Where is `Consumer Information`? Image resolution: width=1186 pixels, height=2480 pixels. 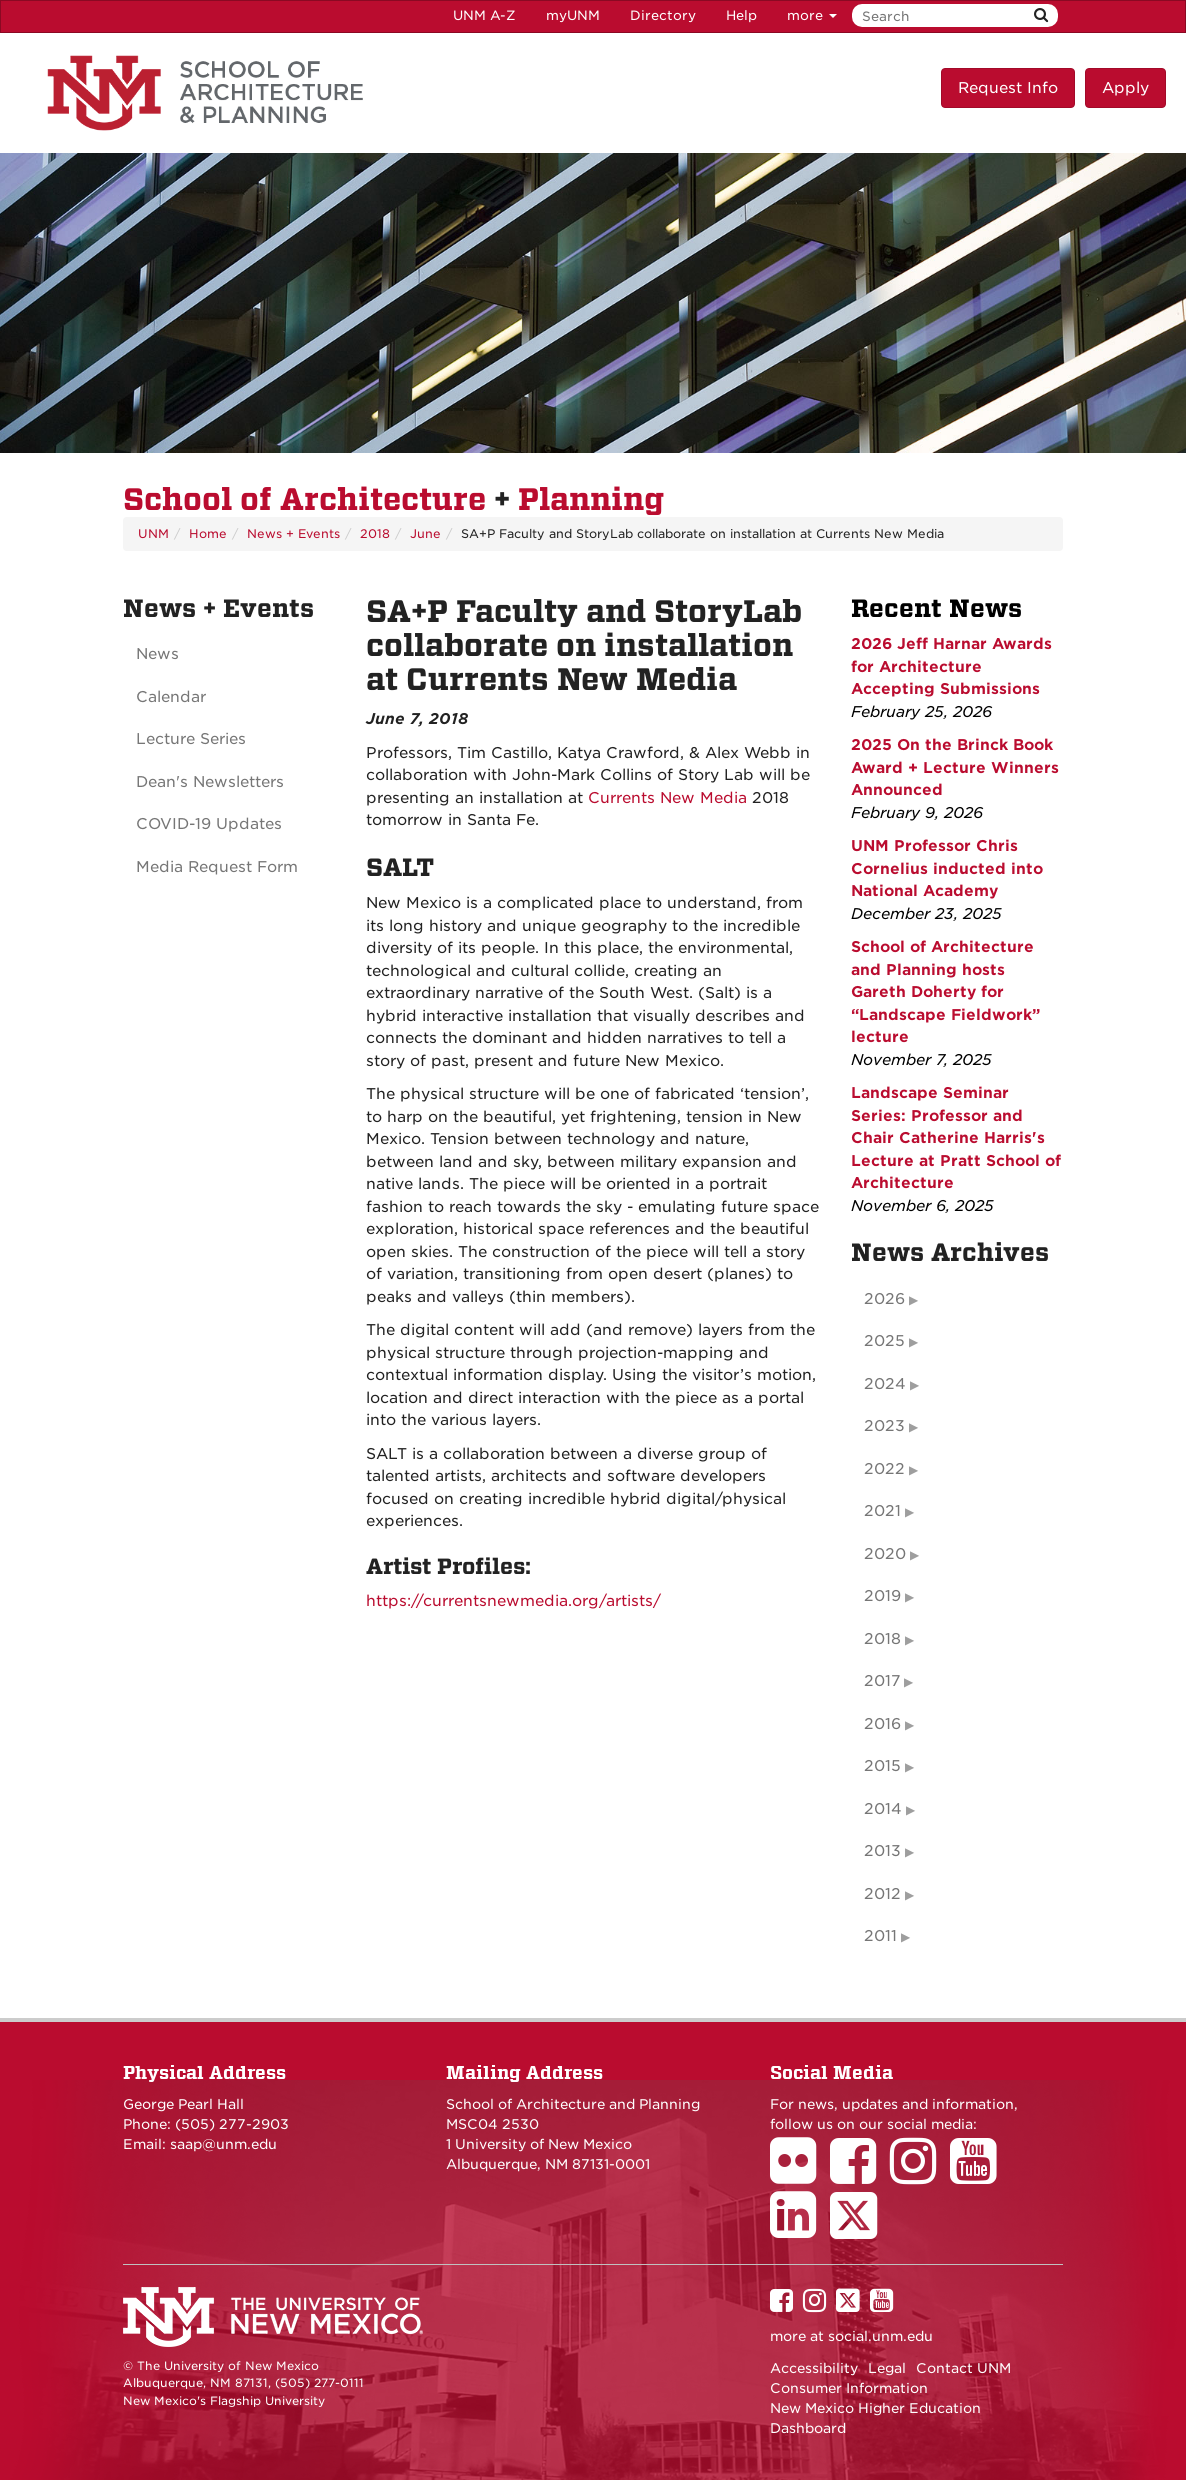
Consumer Information is located at coordinates (849, 2388).